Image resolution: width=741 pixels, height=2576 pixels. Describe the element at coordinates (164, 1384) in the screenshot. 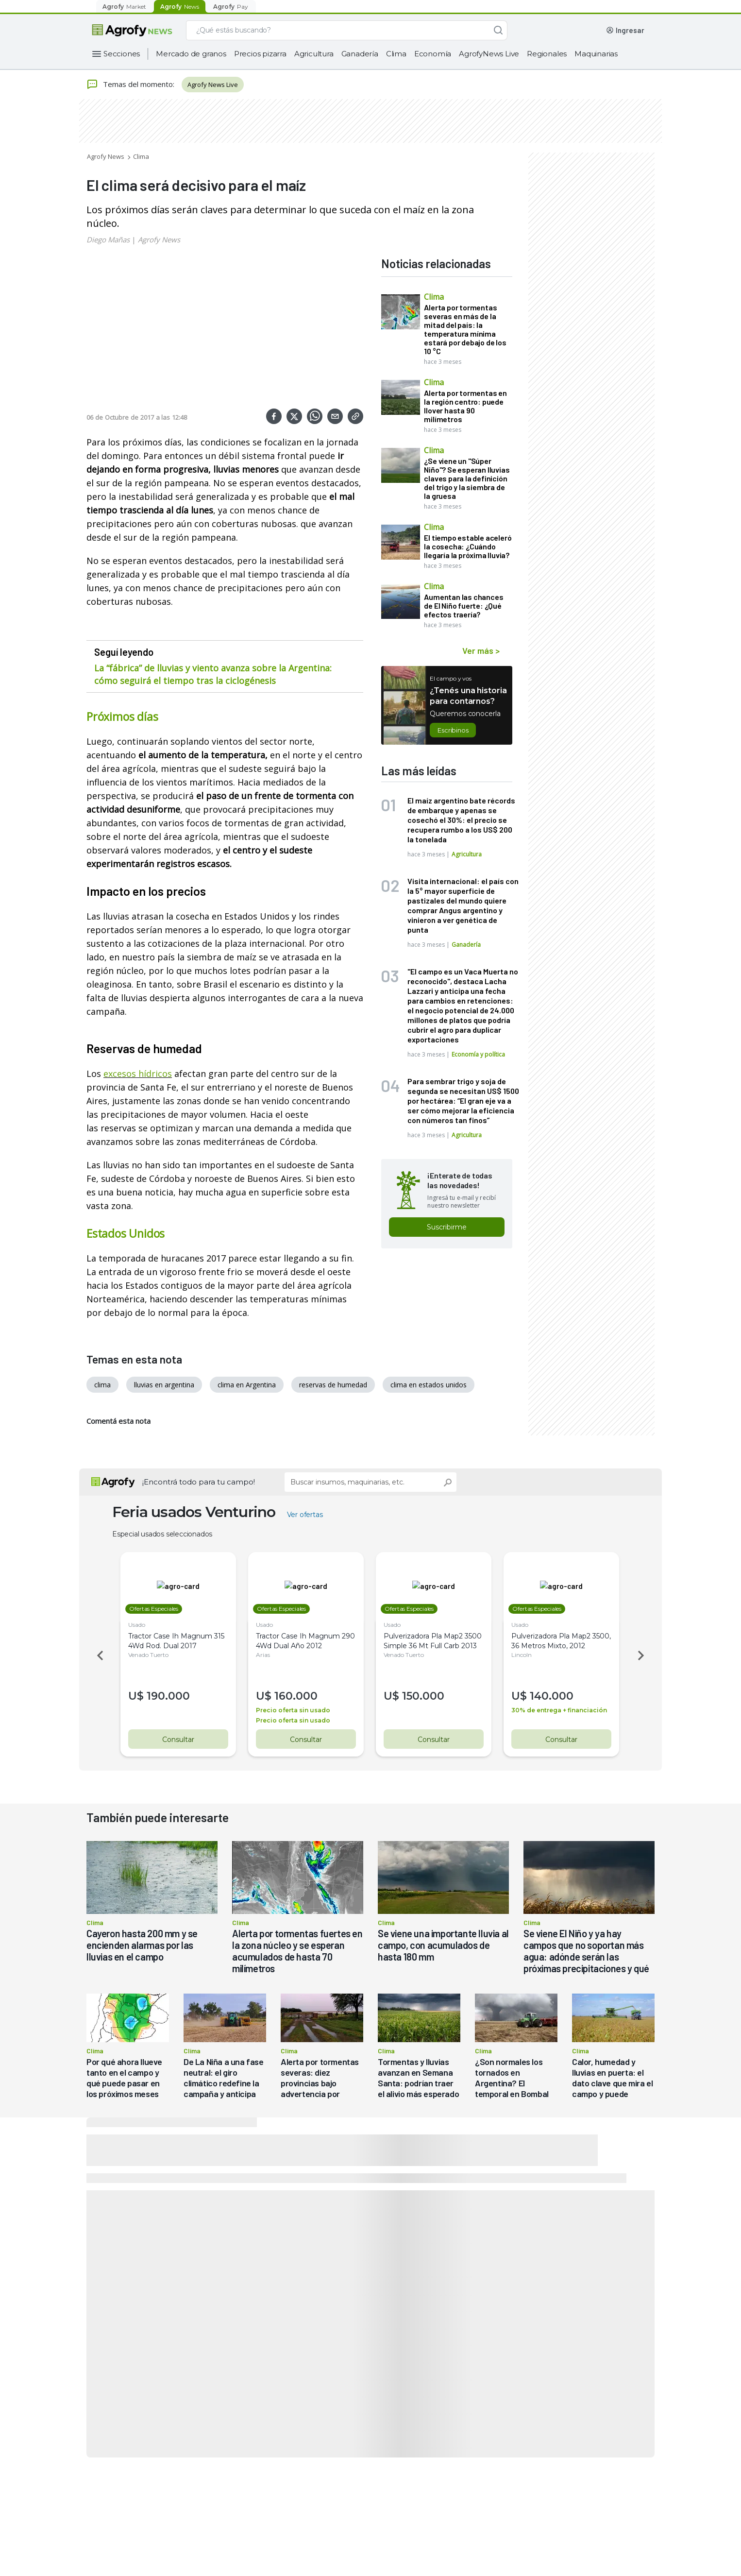

I see `lluvias en argentina` at that location.